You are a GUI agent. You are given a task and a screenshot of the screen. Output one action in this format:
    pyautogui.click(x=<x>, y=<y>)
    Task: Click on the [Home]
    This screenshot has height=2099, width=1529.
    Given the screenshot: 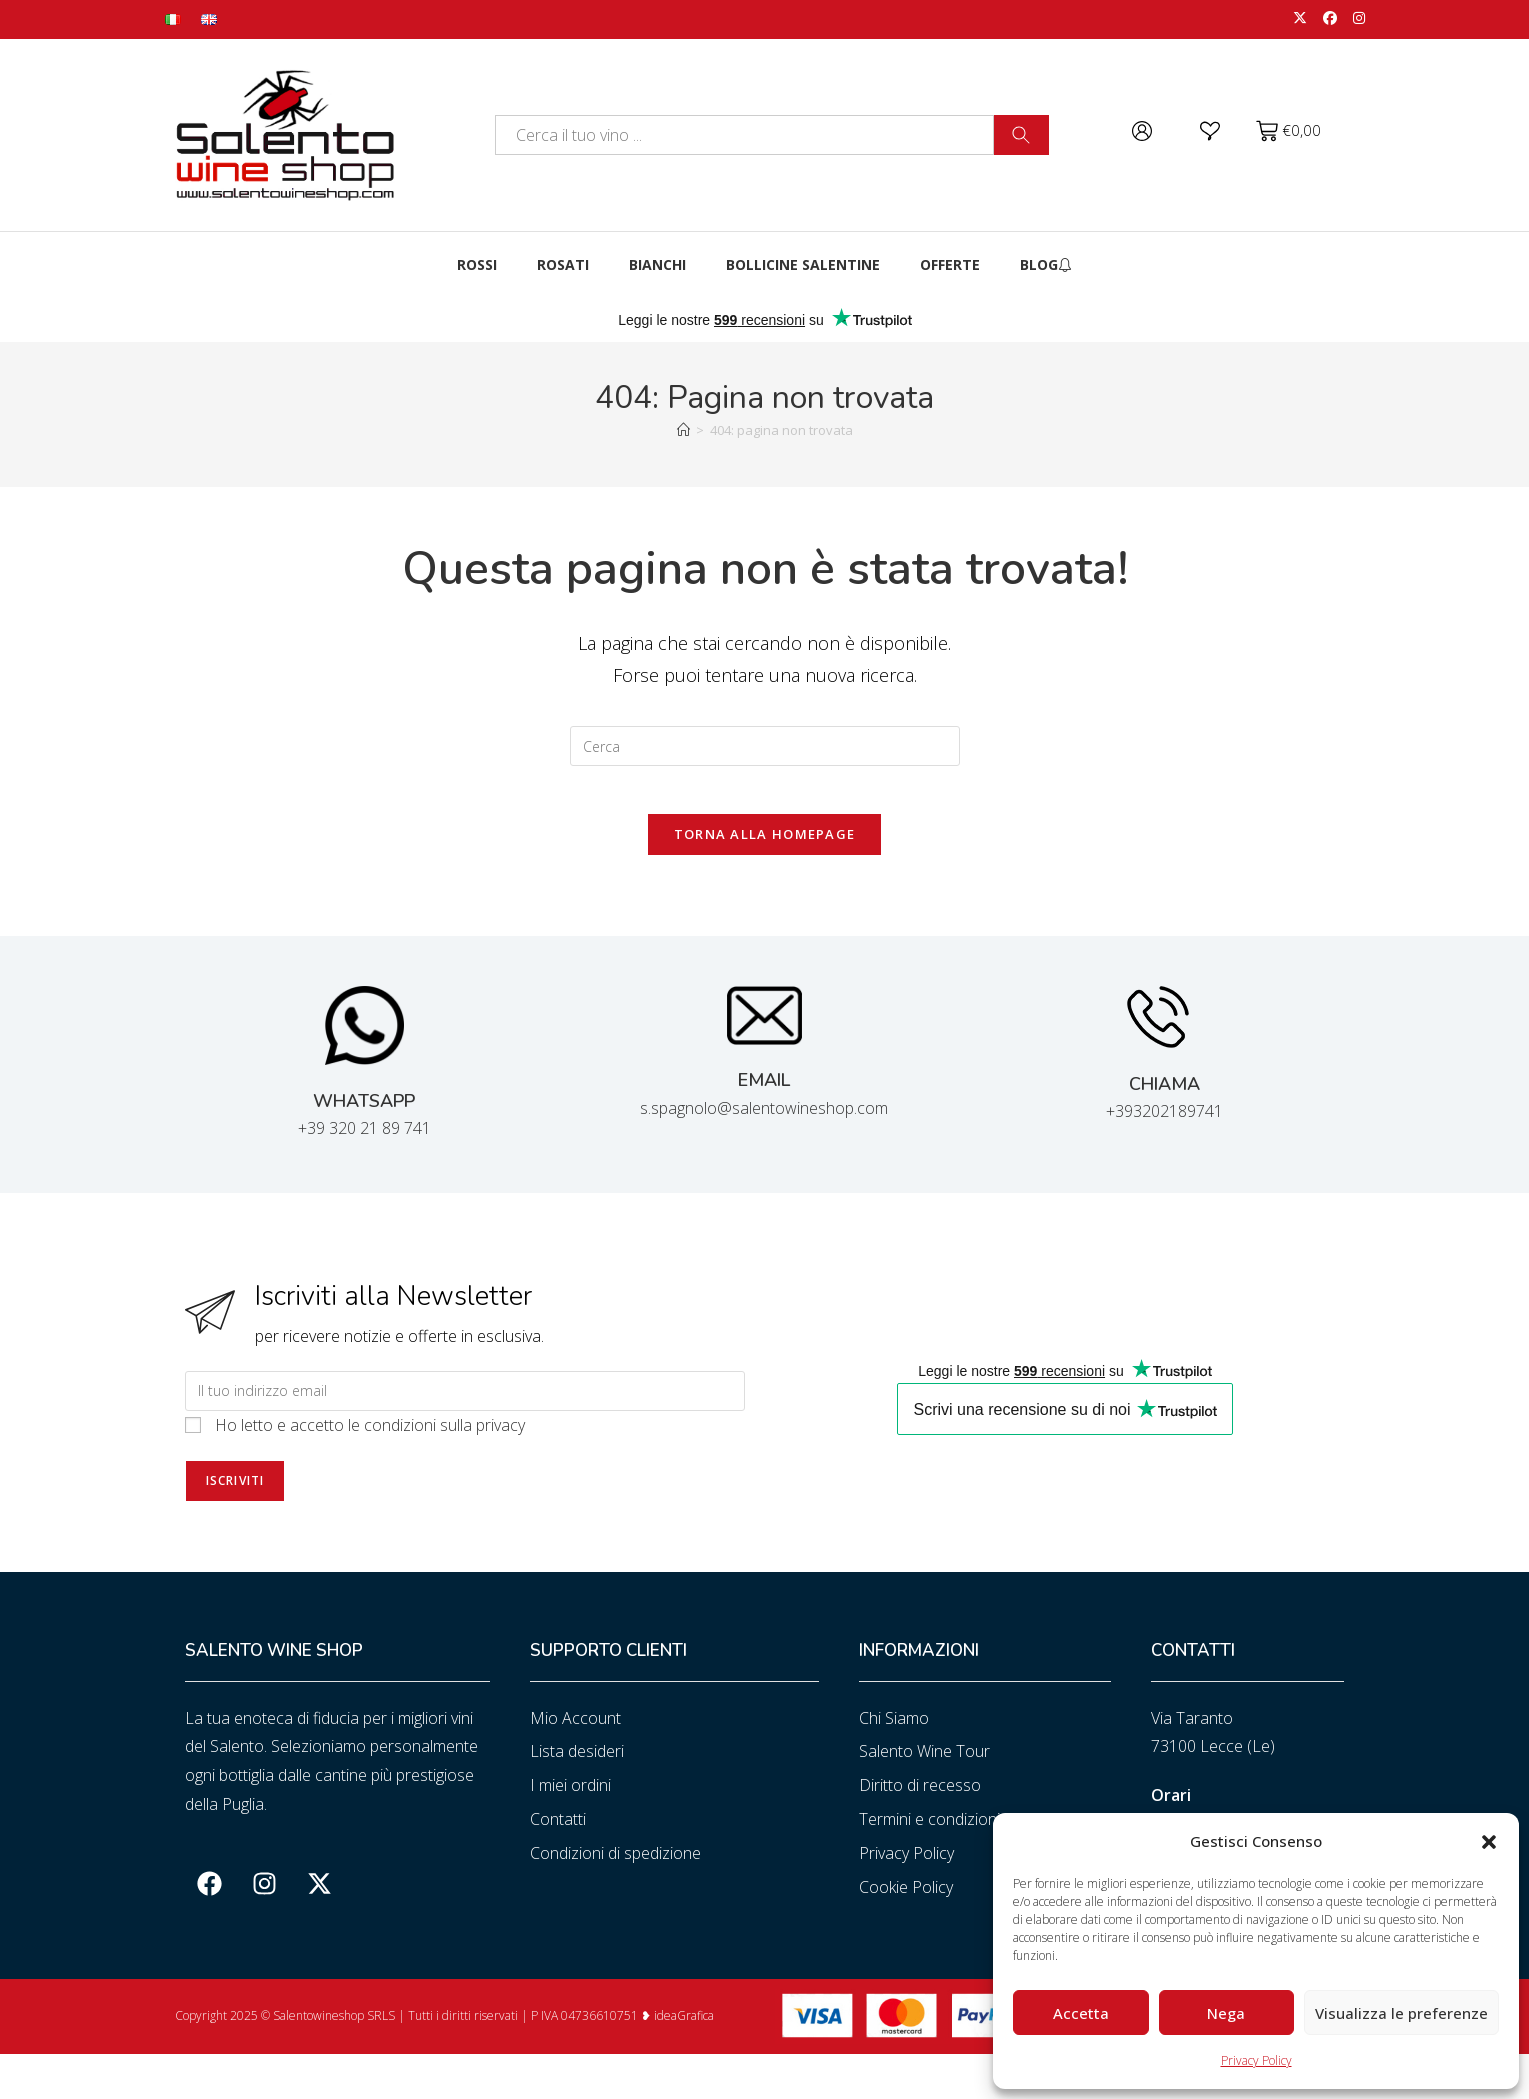 What is the action you would take?
    pyautogui.click(x=683, y=430)
    